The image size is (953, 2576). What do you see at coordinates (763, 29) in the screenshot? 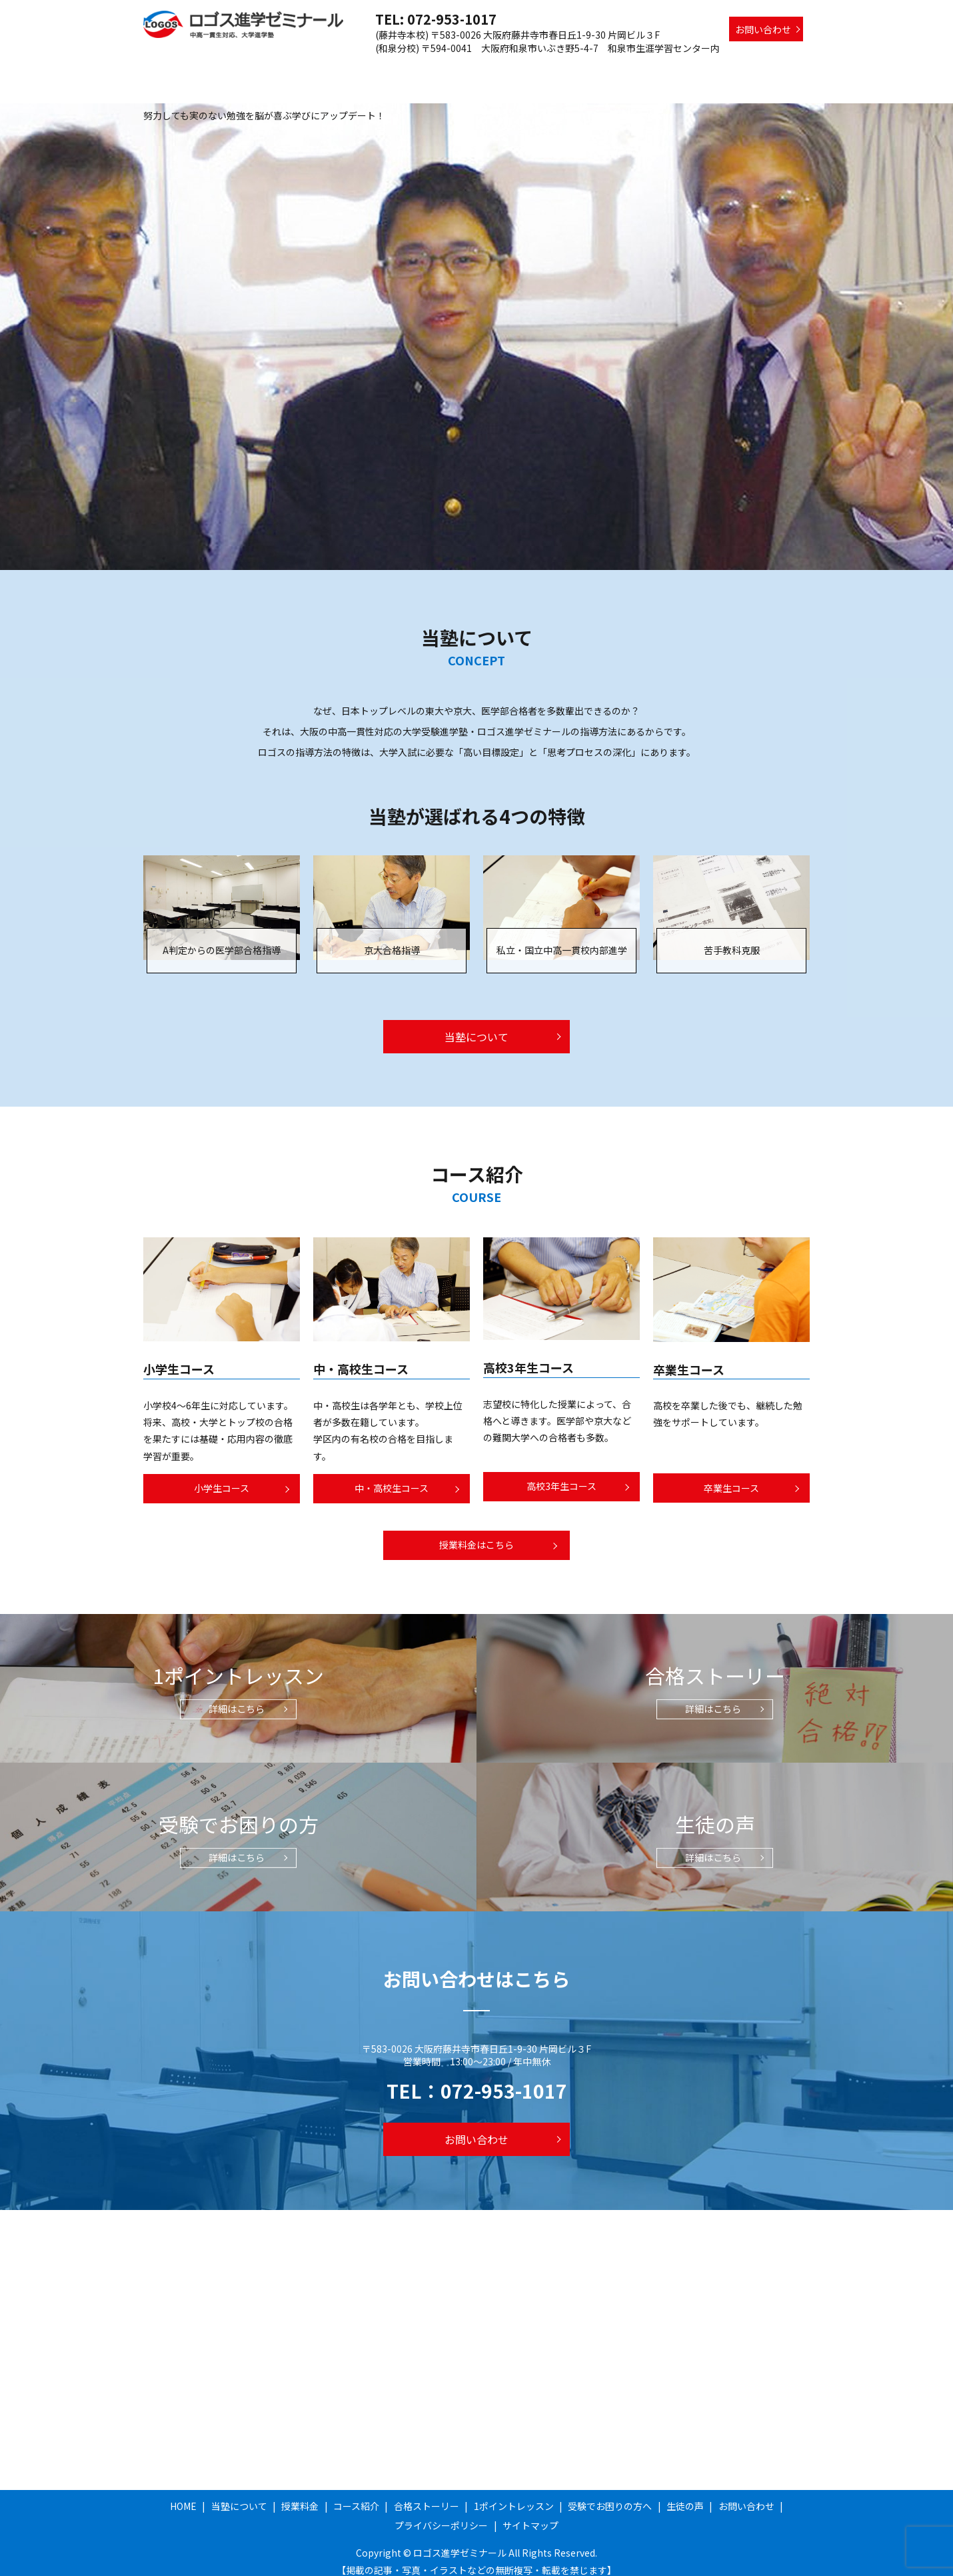
I see `お問い合わせ` at bounding box center [763, 29].